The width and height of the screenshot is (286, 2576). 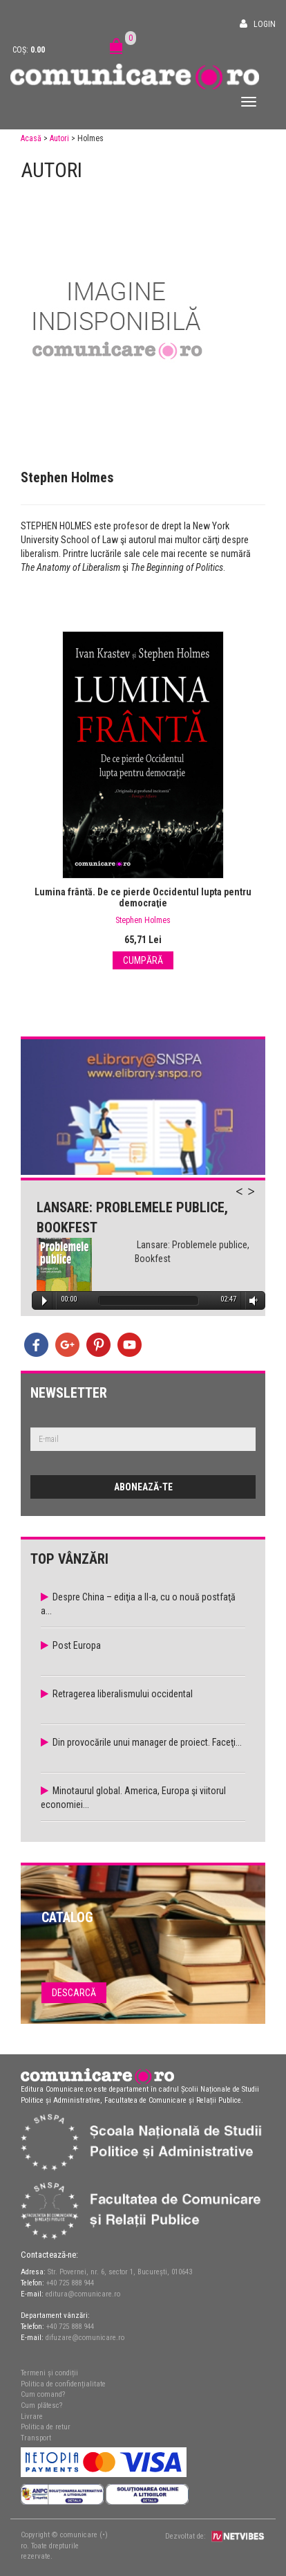 I want to click on Cumpără, so click(x=143, y=960).